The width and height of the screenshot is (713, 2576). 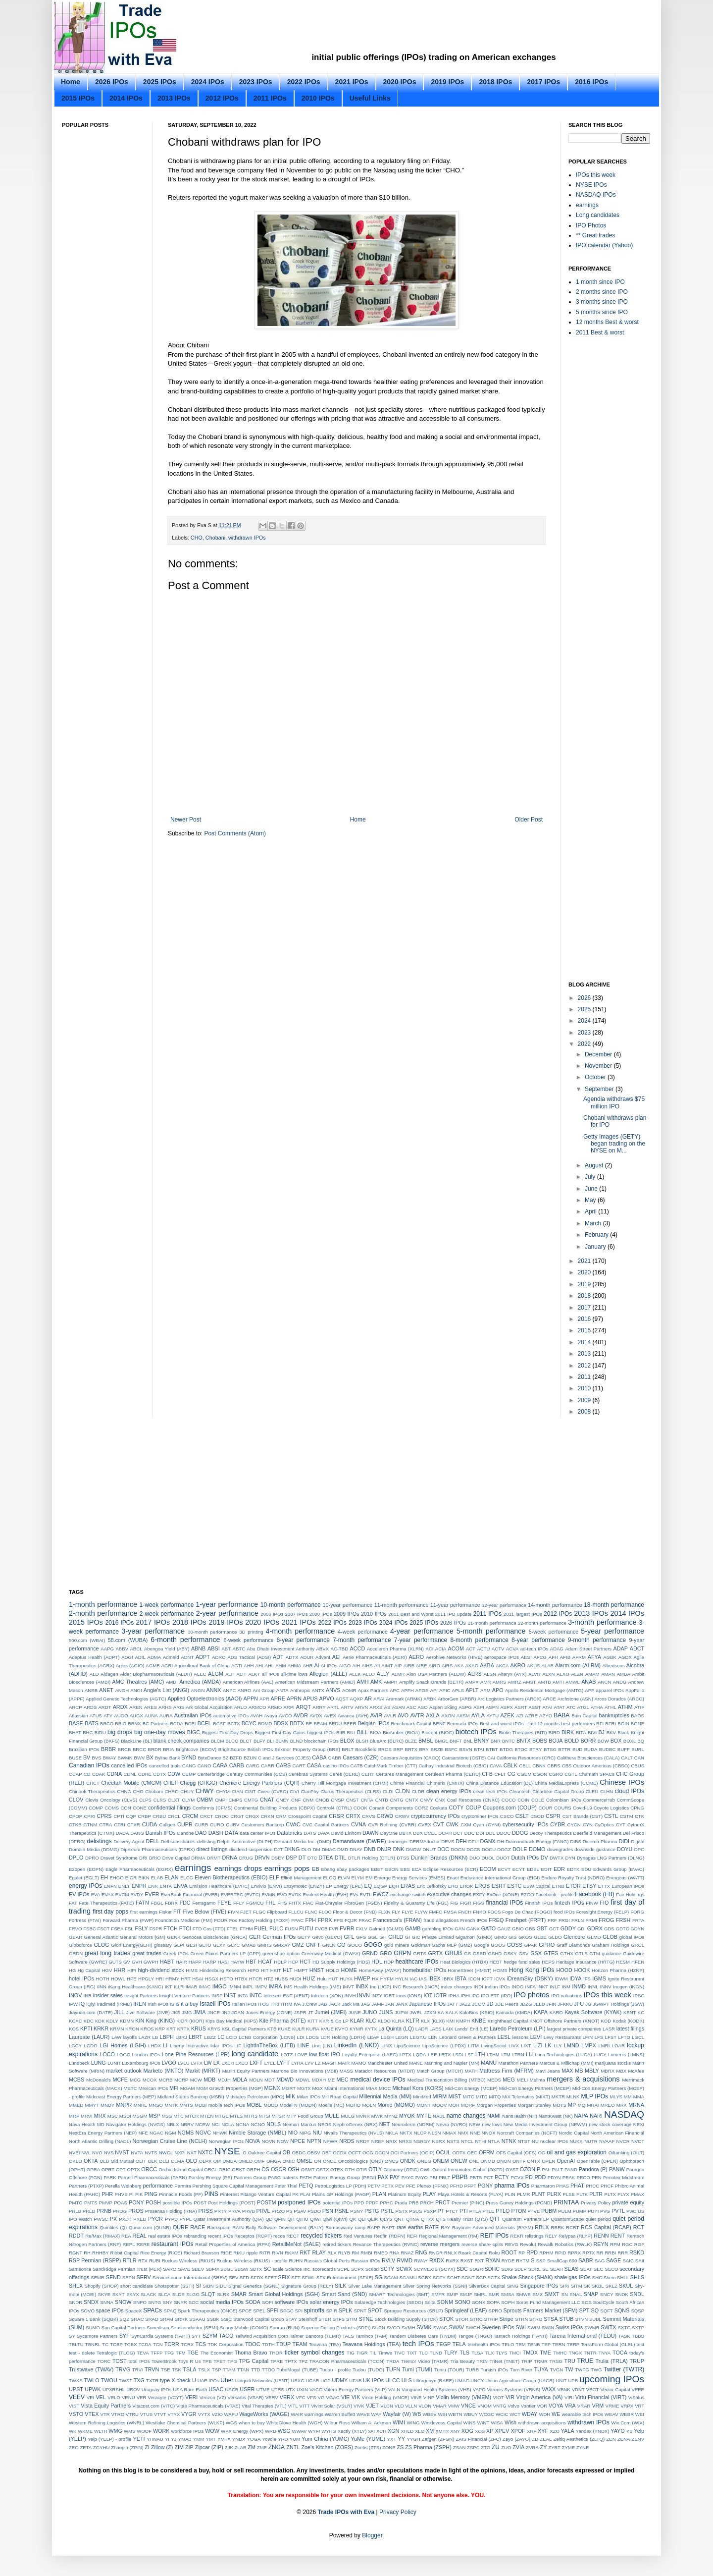 What do you see at coordinates (226, 1978) in the screenshot?
I see `HSTO` at bounding box center [226, 1978].